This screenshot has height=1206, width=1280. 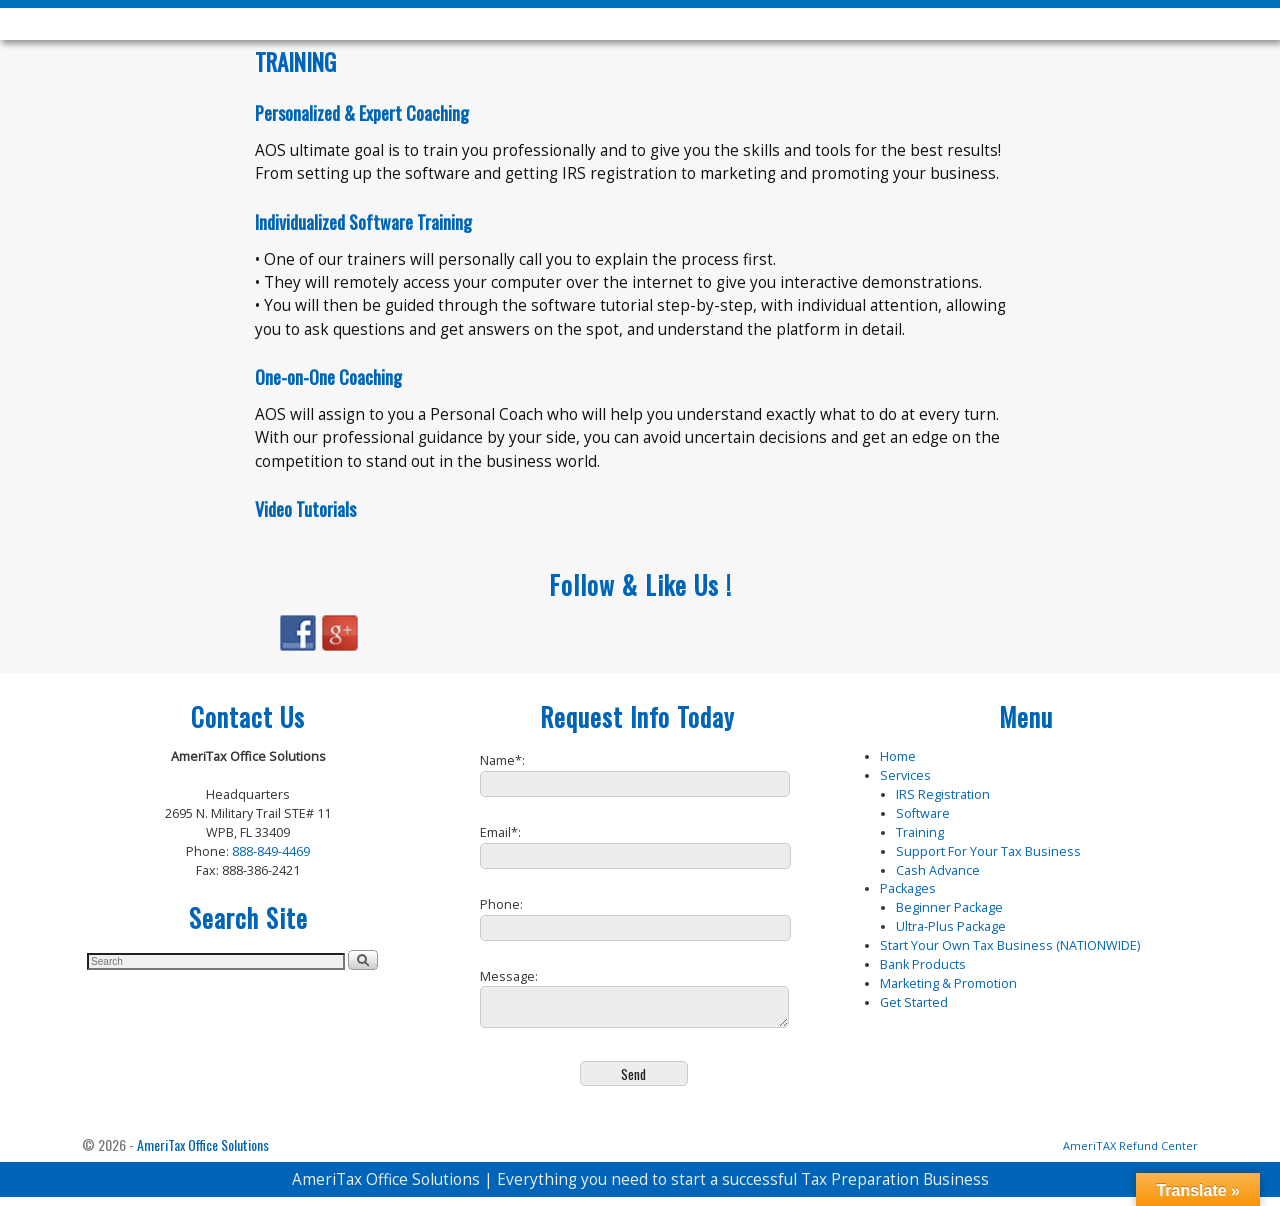 What do you see at coordinates (988, 851) in the screenshot?
I see `Support For Your Tax Business` at bounding box center [988, 851].